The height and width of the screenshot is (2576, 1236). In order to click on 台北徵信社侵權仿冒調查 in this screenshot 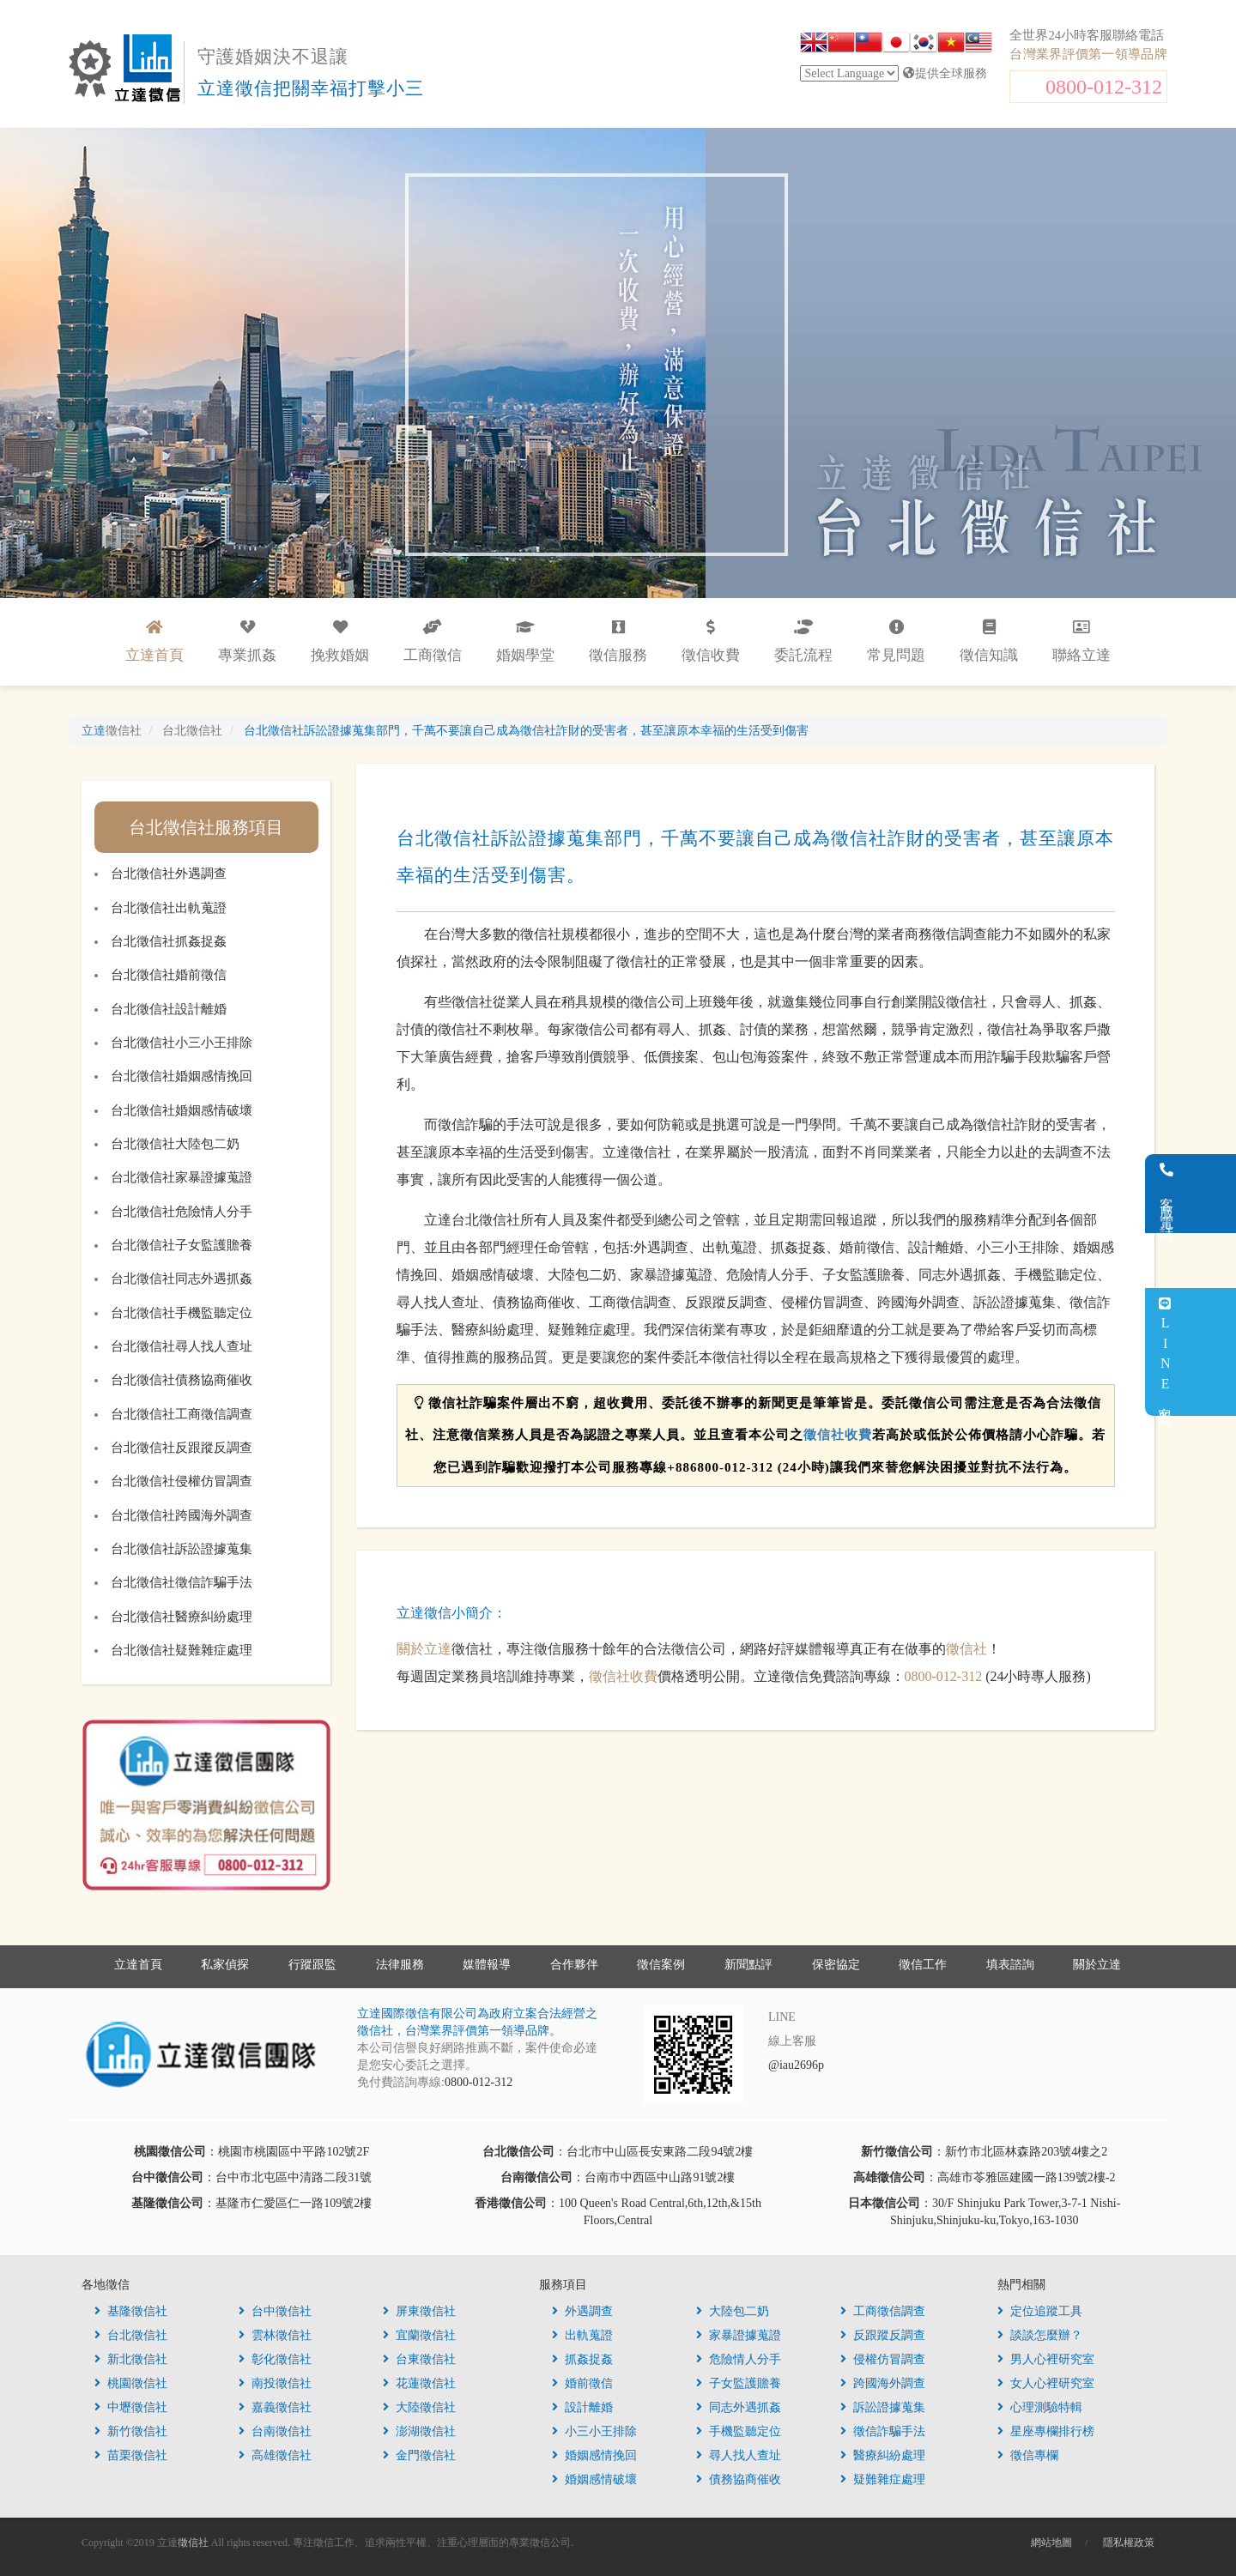, I will do `click(181, 1481)`.